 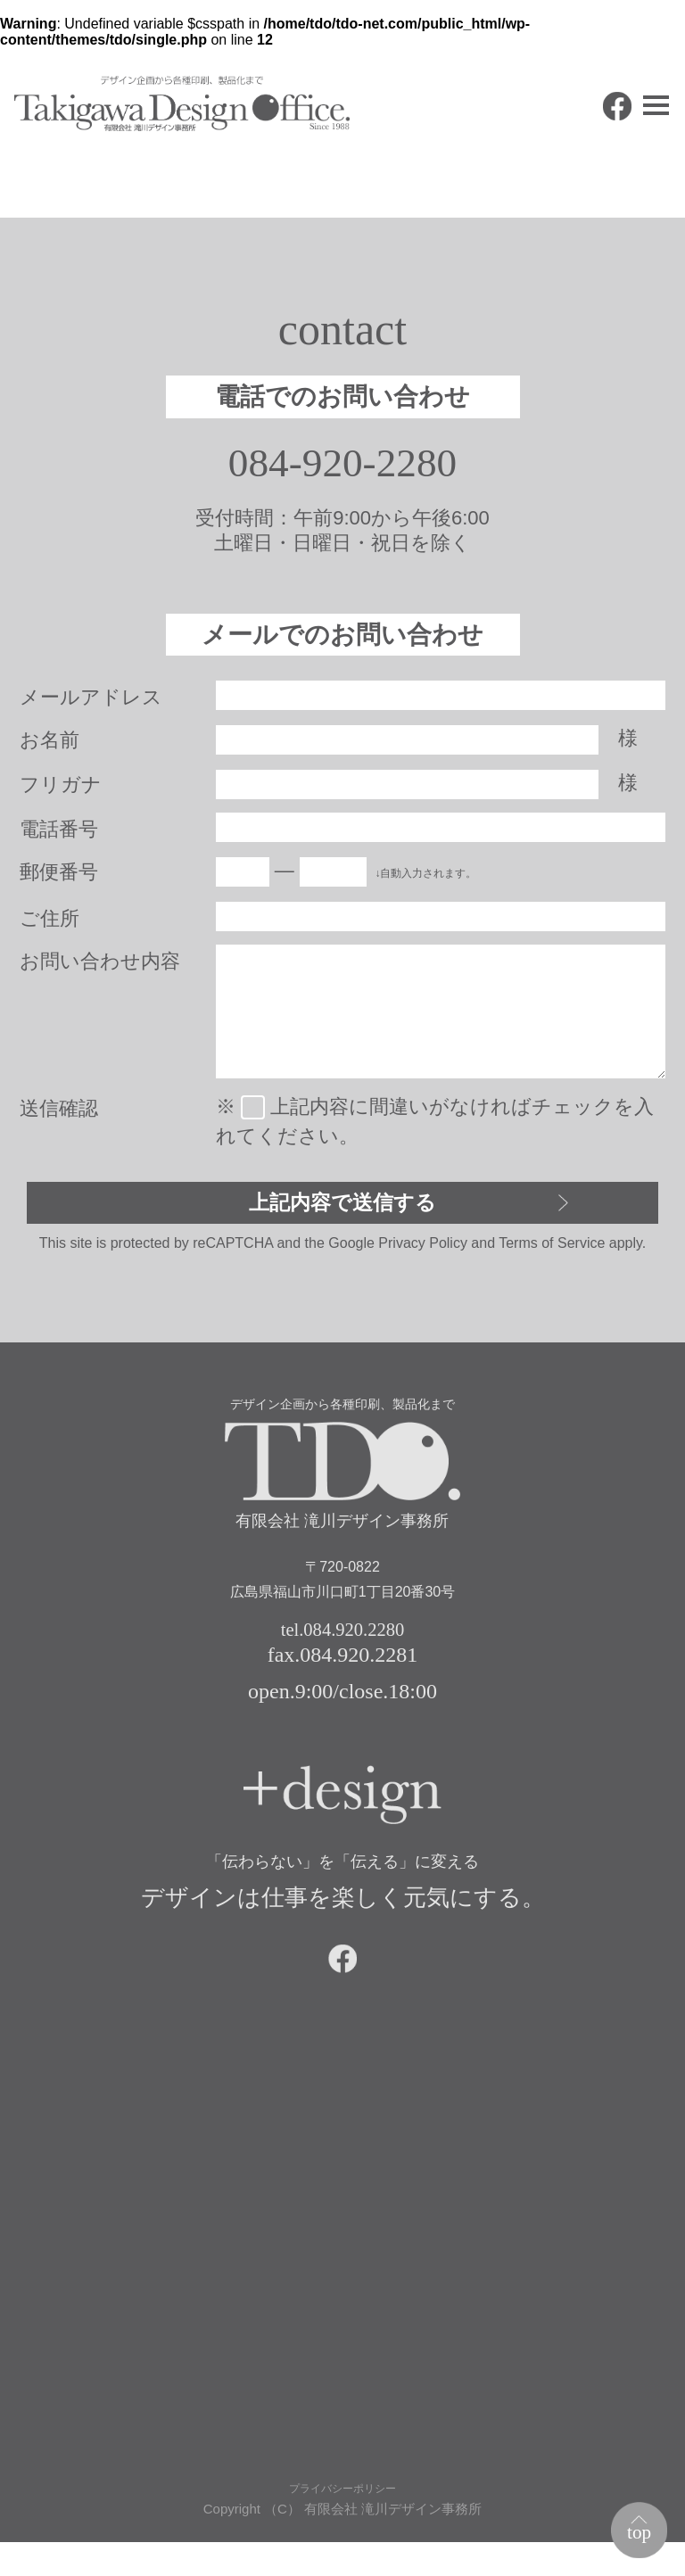 I want to click on フリガナ, so click(x=61, y=790).